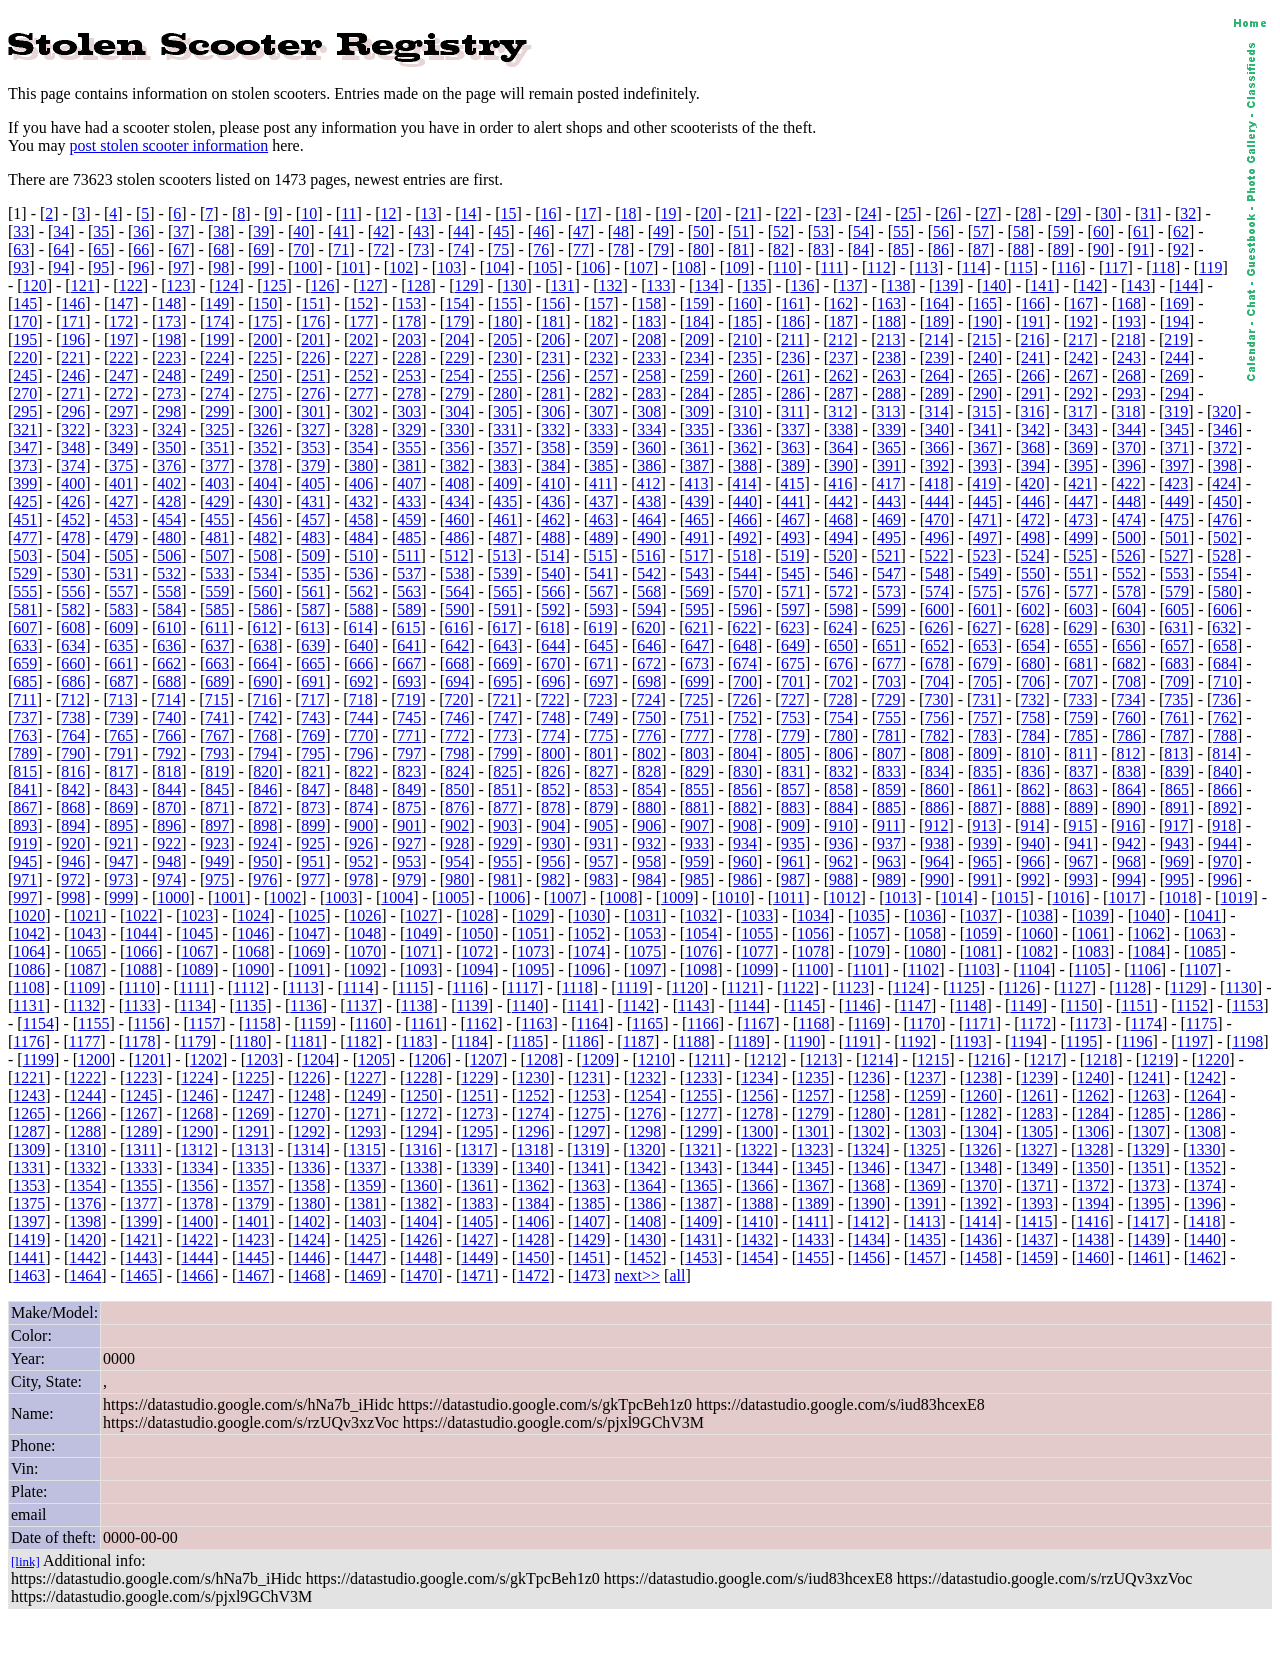 This screenshot has width=1280, height=1661. Describe the element at coordinates (1128, 627) in the screenshot. I see `630` at that location.